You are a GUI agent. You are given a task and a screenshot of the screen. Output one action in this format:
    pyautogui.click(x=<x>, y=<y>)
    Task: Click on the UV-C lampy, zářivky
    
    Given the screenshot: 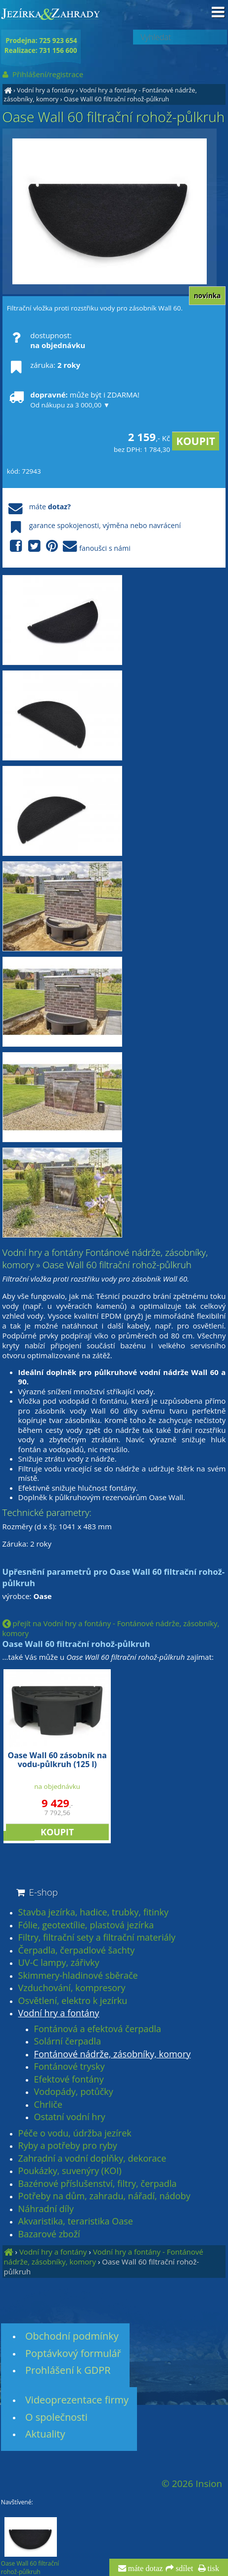 What is the action you would take?
    pyautogui.click(x=58, y=1963)
    